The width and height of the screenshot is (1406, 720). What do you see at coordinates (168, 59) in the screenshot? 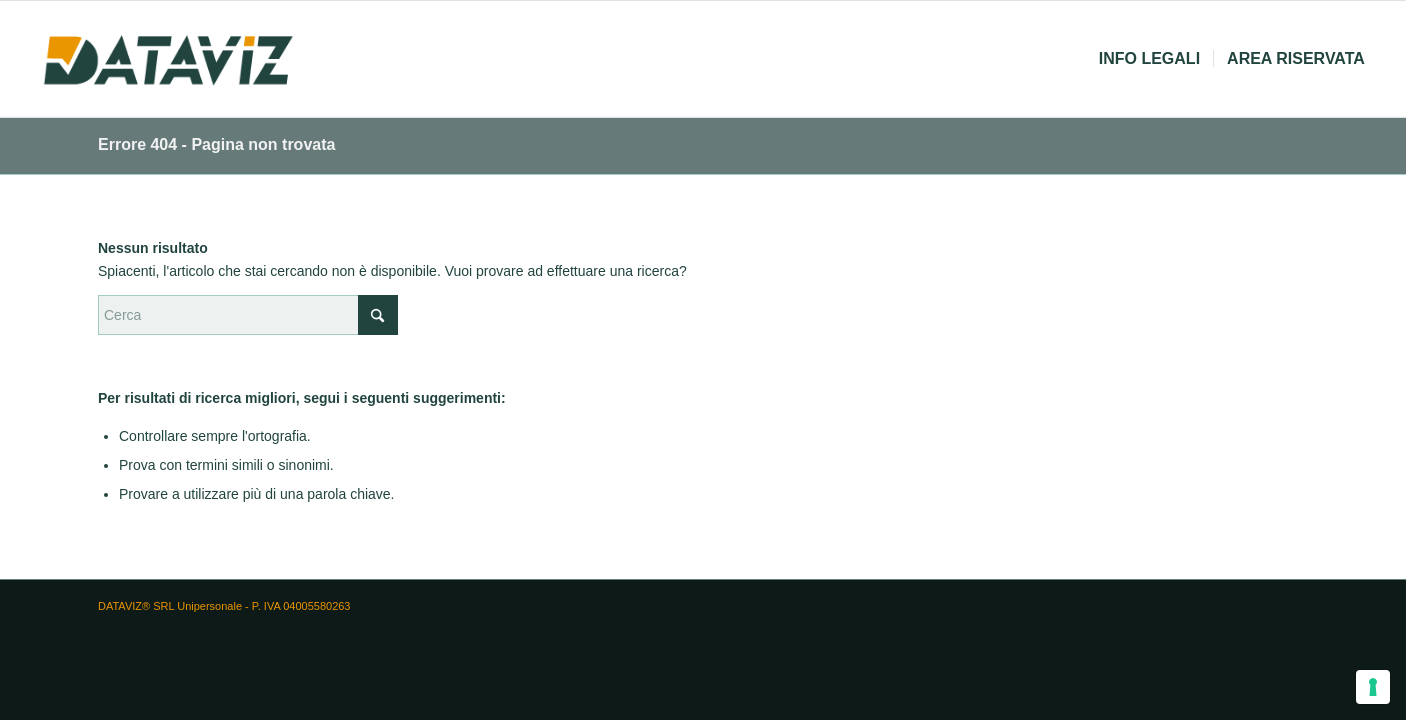
I see `[logo dataviz]` at bounding box center [168, 59].